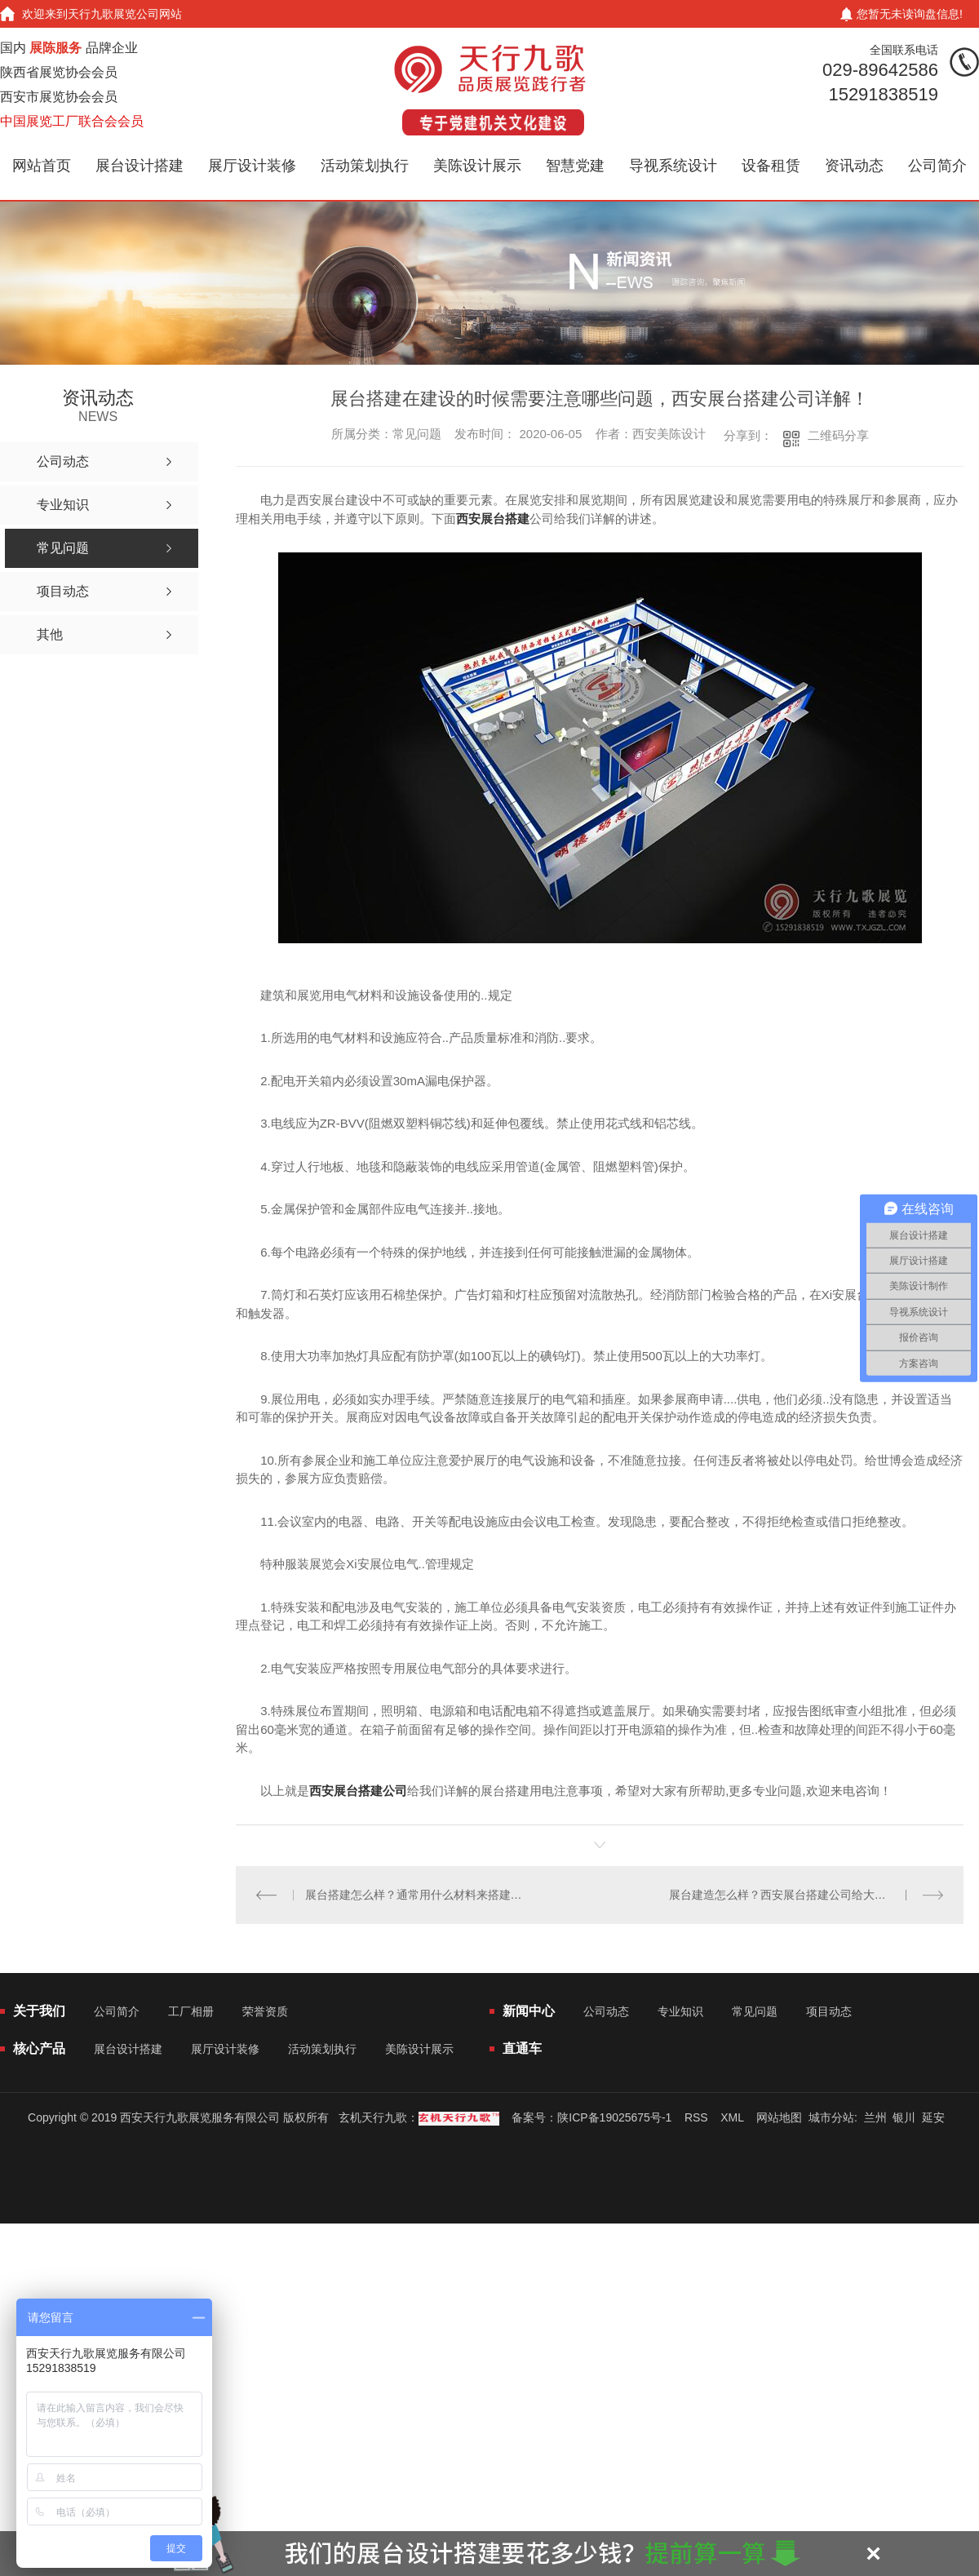  What do you see at coordinates (731, 2117) in the screenshot?
I see `XML` at bounding box center [731, 2117].